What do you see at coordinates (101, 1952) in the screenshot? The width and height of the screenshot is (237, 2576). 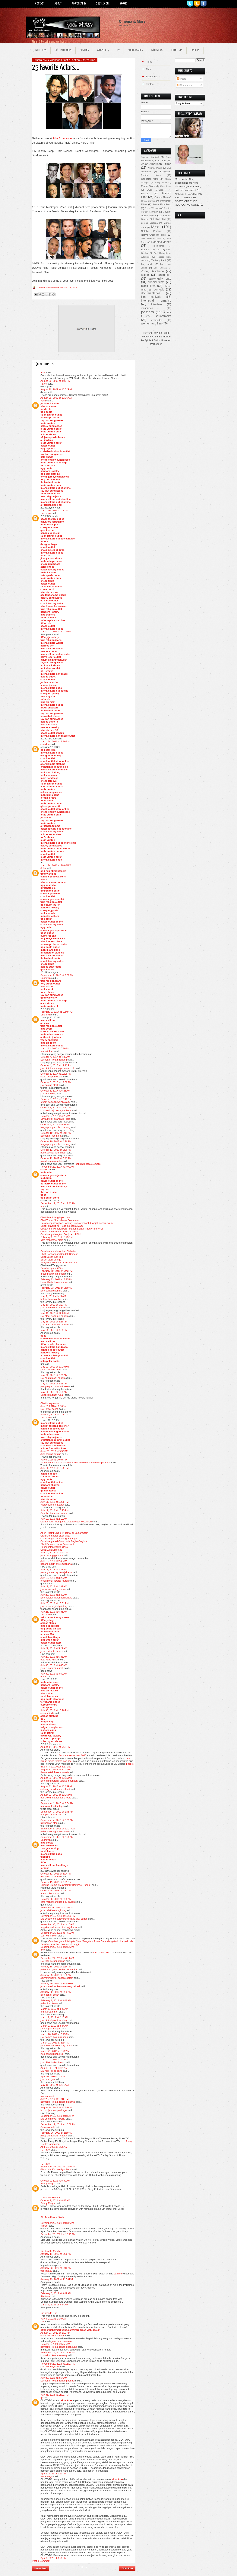 I see `best game slots` at bounding box center [101, 1952].